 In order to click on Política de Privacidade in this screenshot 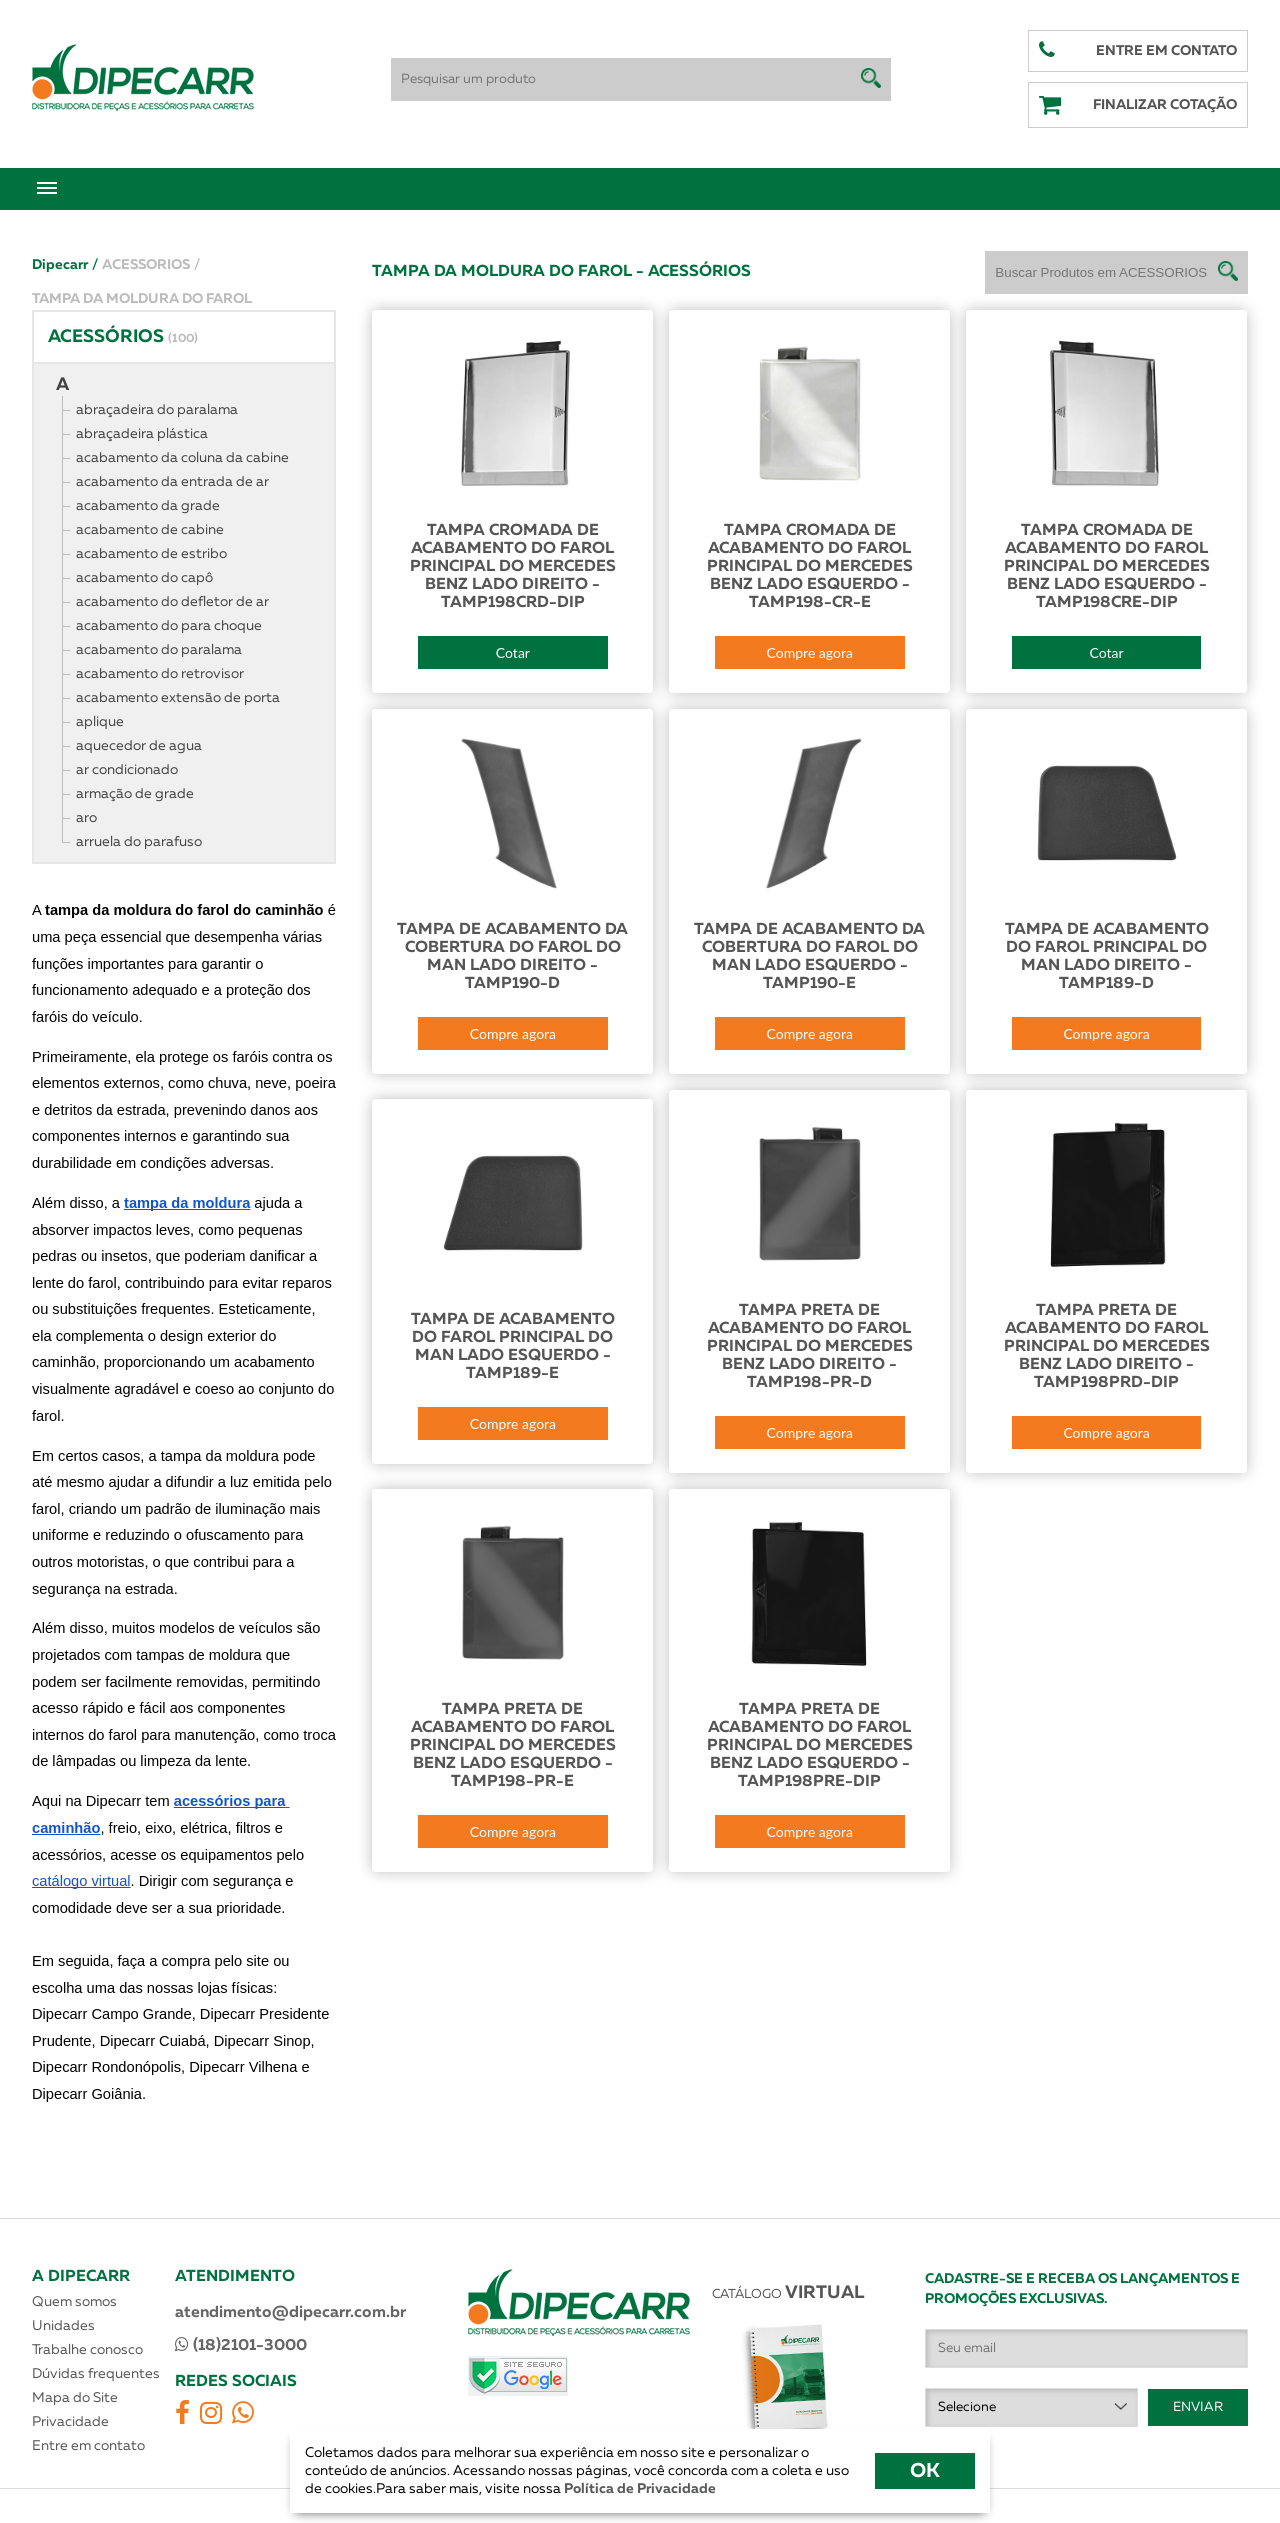, I will do `click(638, 2489)`.